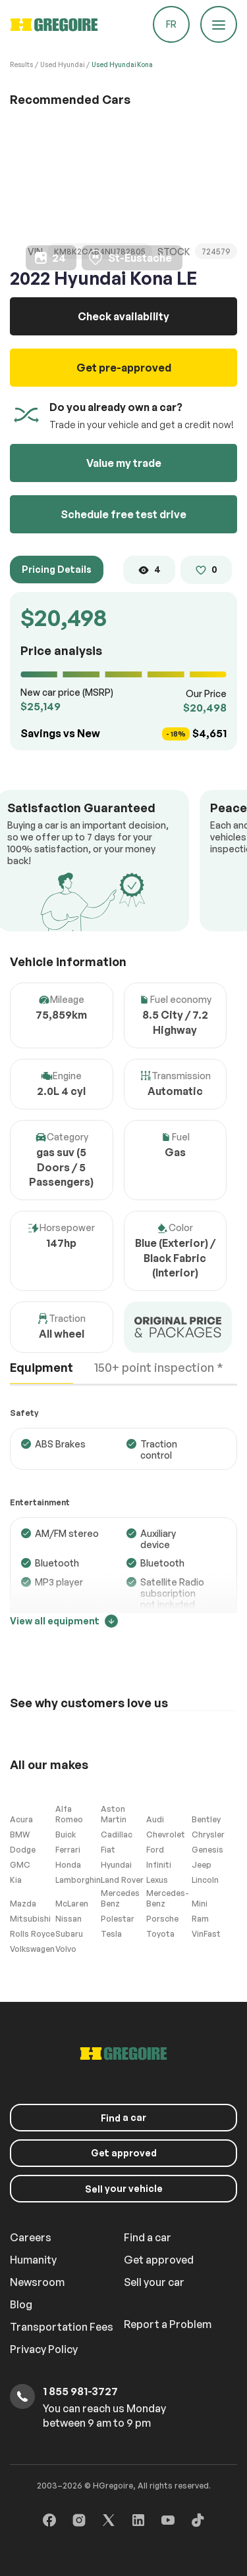  What do you see at coordinates (44, 2349) in the screenshot?
I see `Privacy Policy` at bounding box center [44, 2349].